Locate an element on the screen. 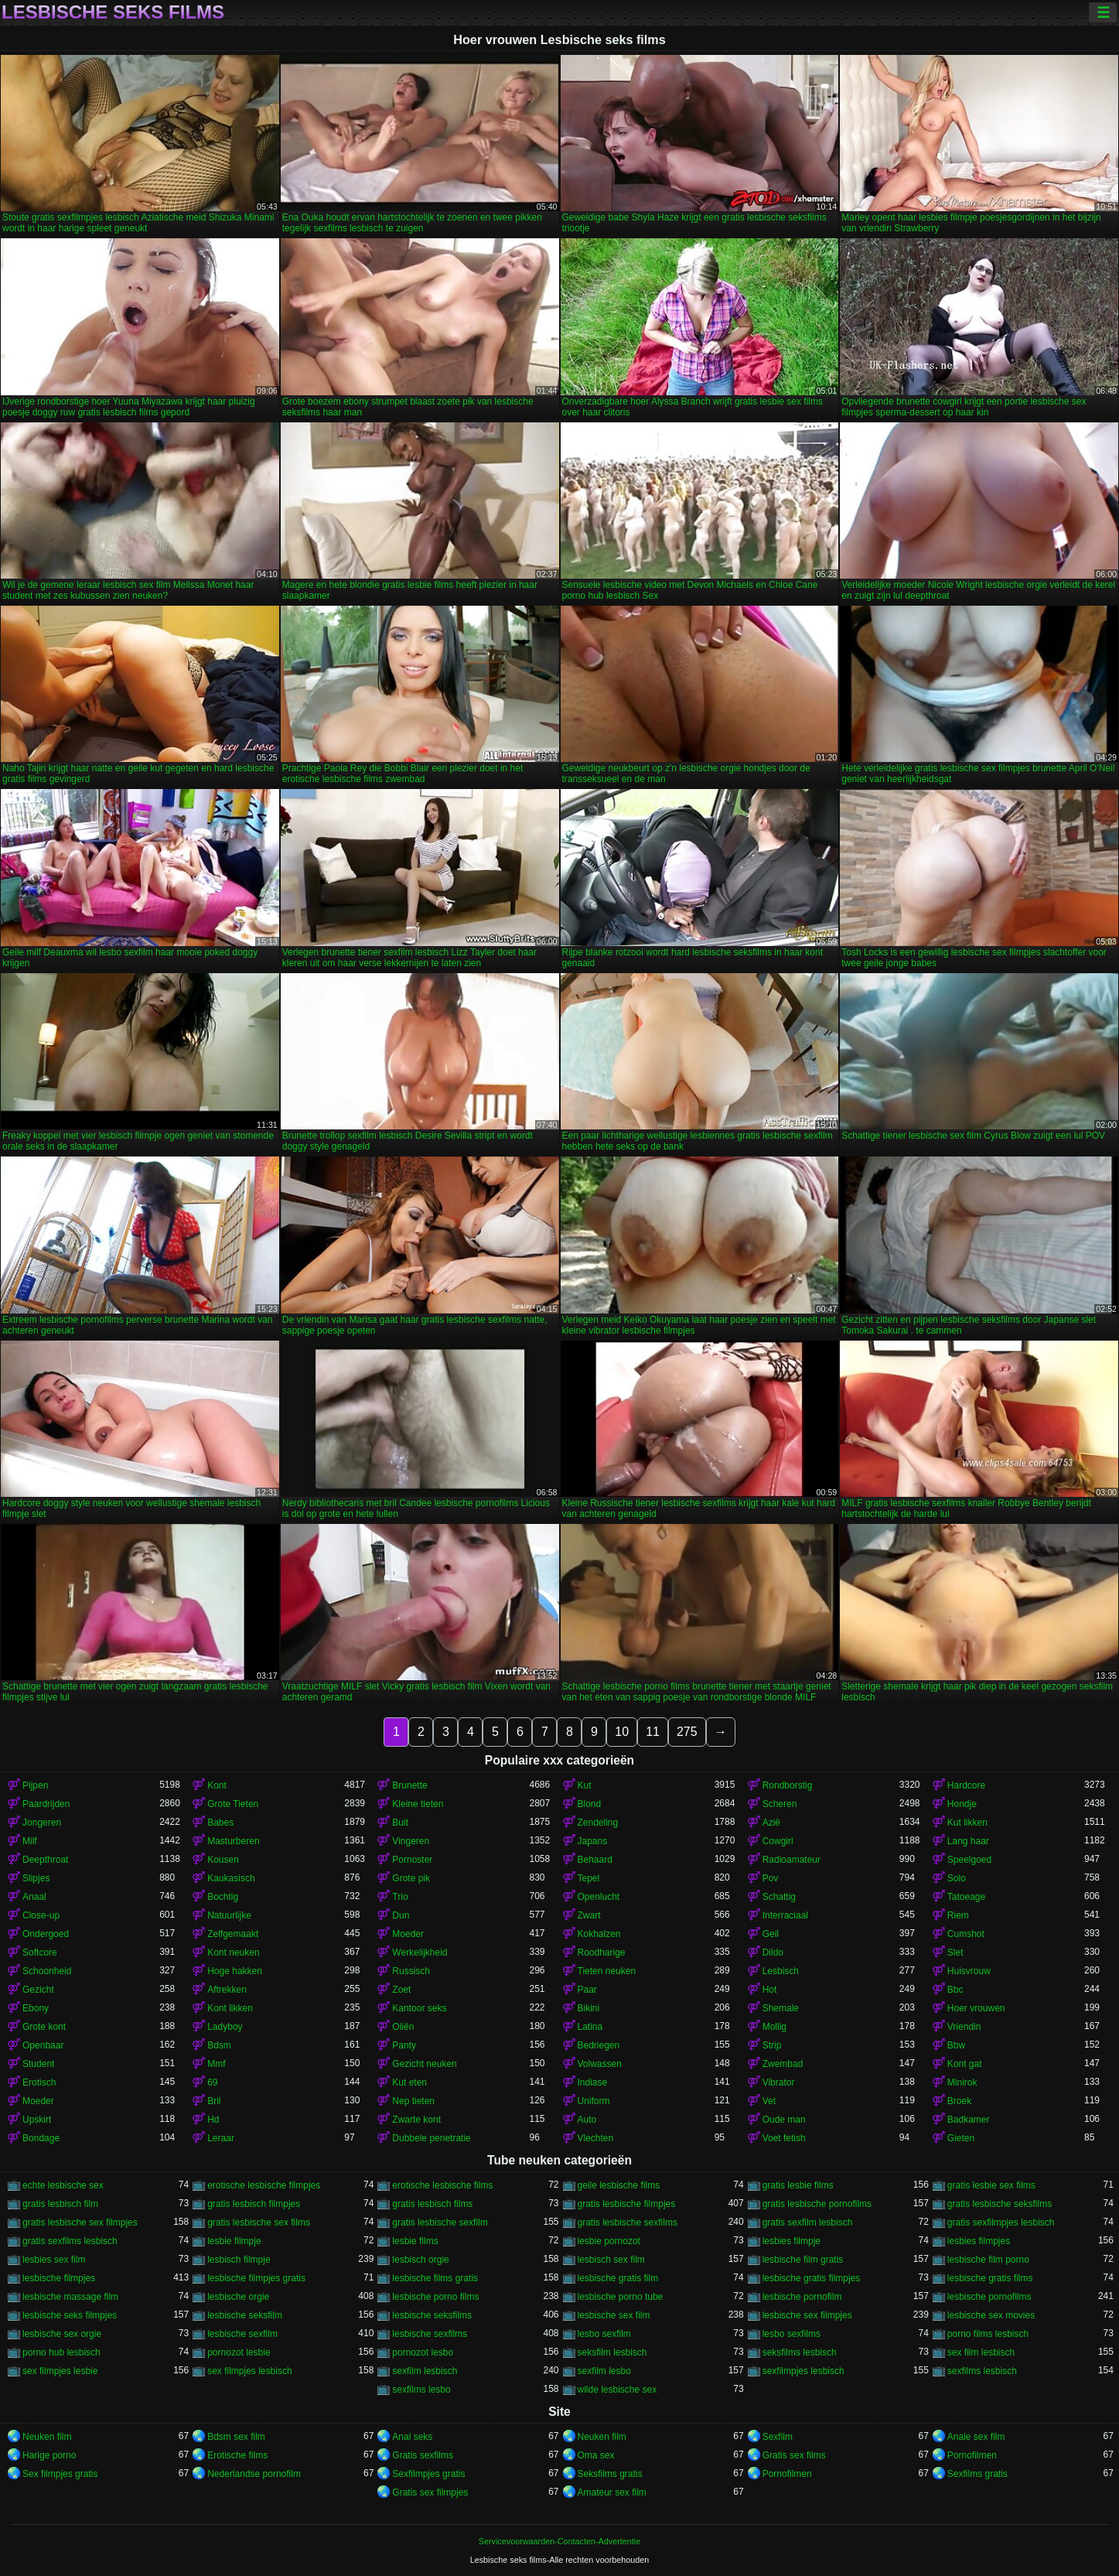 The height and width of the screenshot is (2576, 1119). sex filmpjes lesbie is located at coordinates (59, 2371).